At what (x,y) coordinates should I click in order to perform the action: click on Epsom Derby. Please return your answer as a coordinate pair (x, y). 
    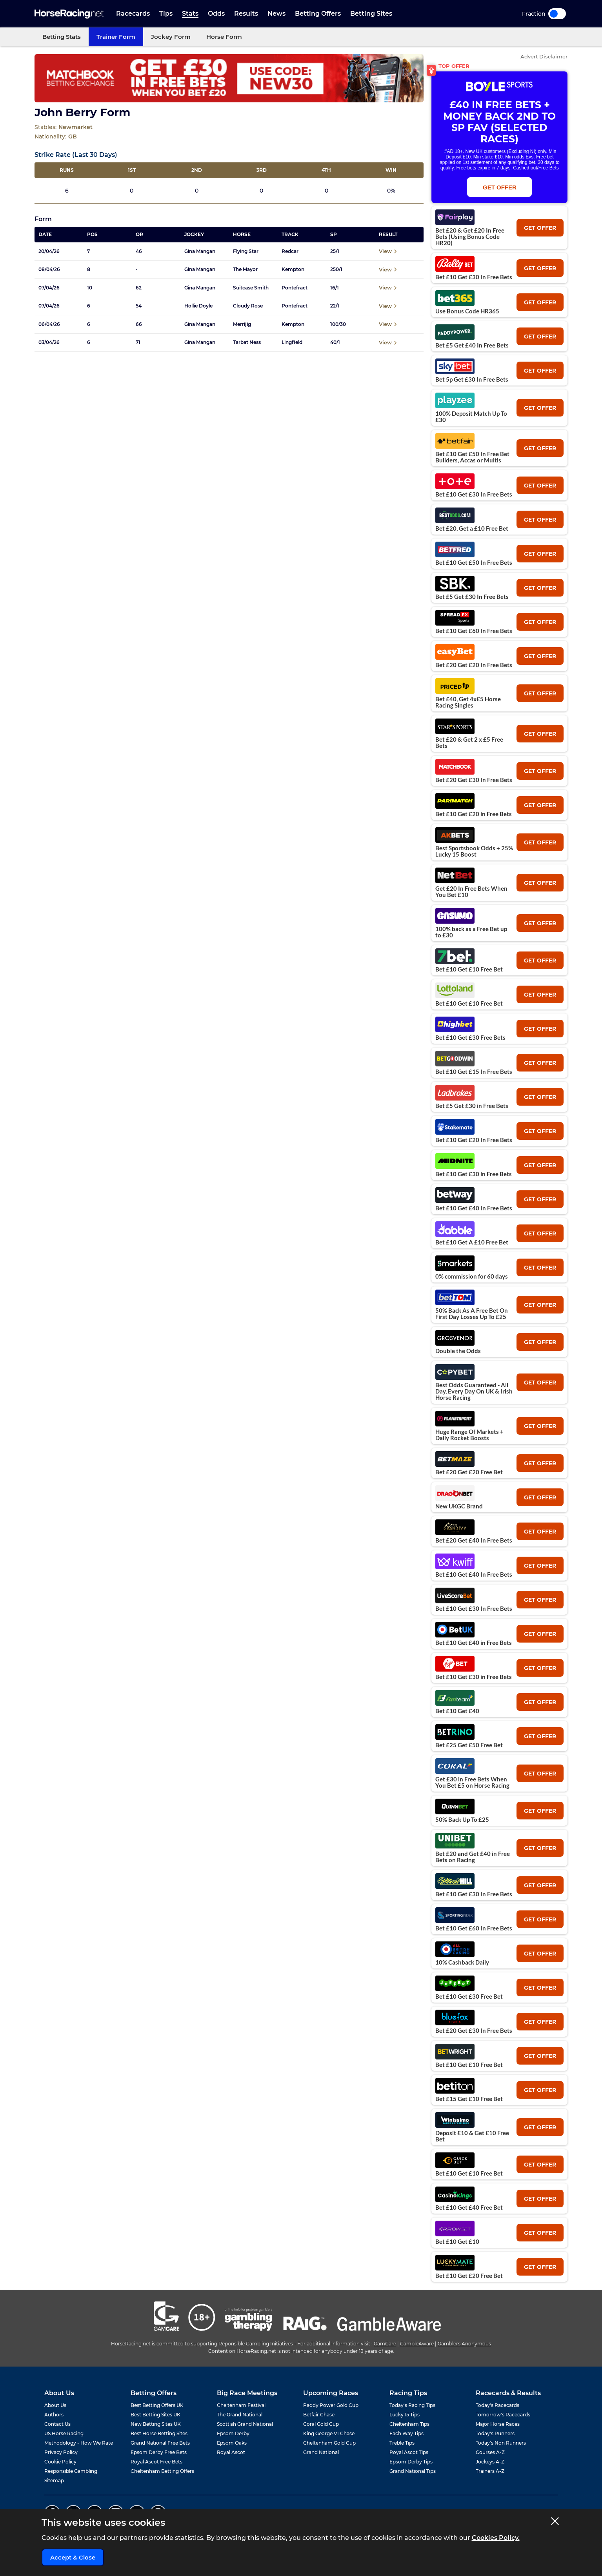
    Looking at the image, I should click on (233, 2433).